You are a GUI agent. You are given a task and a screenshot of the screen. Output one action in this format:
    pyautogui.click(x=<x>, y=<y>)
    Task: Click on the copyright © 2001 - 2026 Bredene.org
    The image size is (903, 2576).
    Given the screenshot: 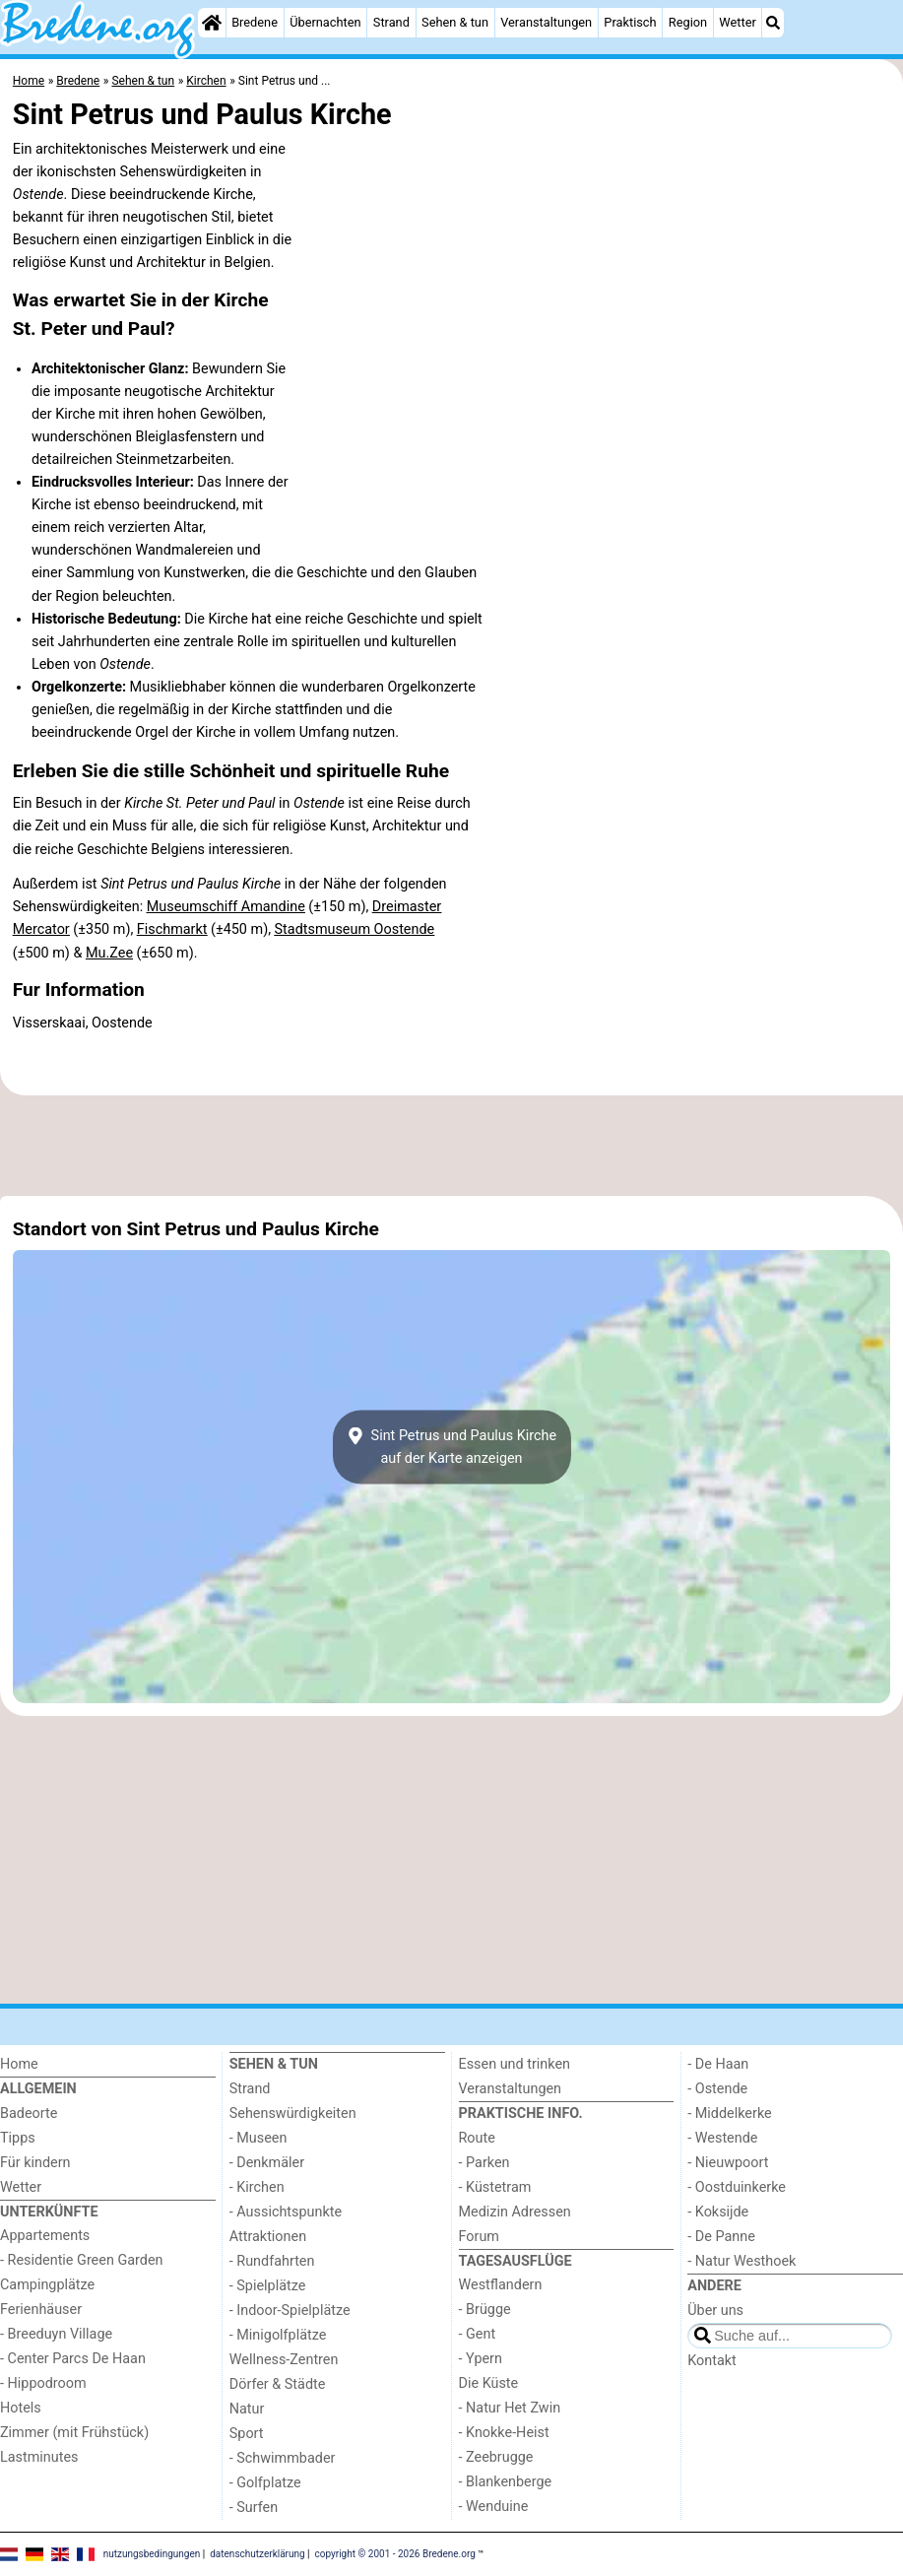 What is the action you would take?
    pyautogui.click(x=395, y=2553)
    